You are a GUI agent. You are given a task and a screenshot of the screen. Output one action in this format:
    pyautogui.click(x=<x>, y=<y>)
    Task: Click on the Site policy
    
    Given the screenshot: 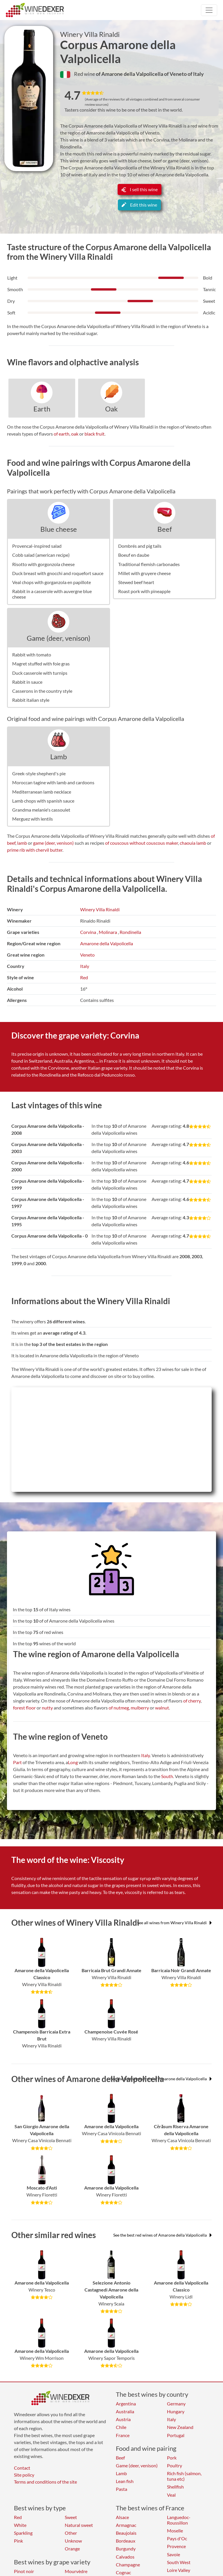 What is the action you would take?
    pyautogui.click(x=24, y=2474)
    